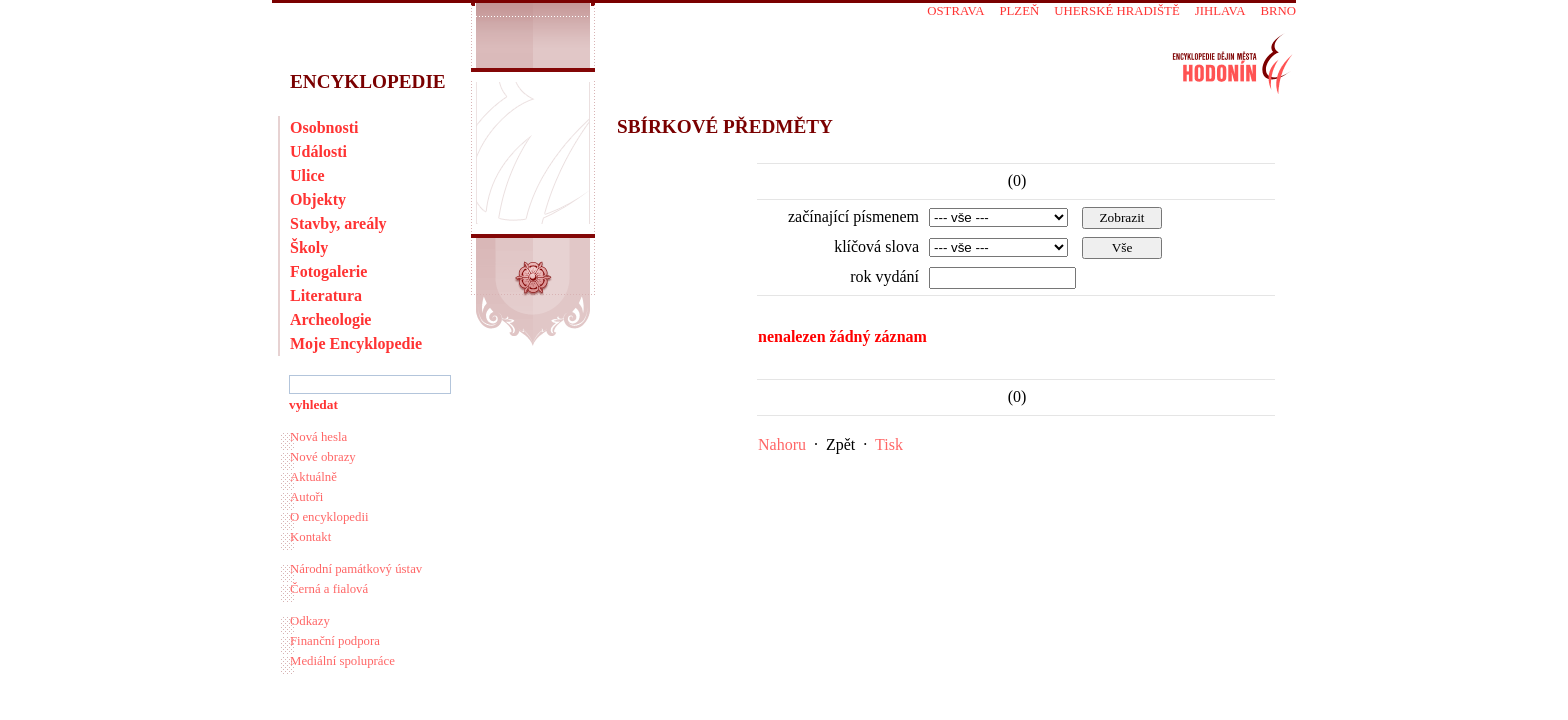  Describe the element at coordinates (329, 589) in the screenshot. I see `Černá a fialová` at that location.